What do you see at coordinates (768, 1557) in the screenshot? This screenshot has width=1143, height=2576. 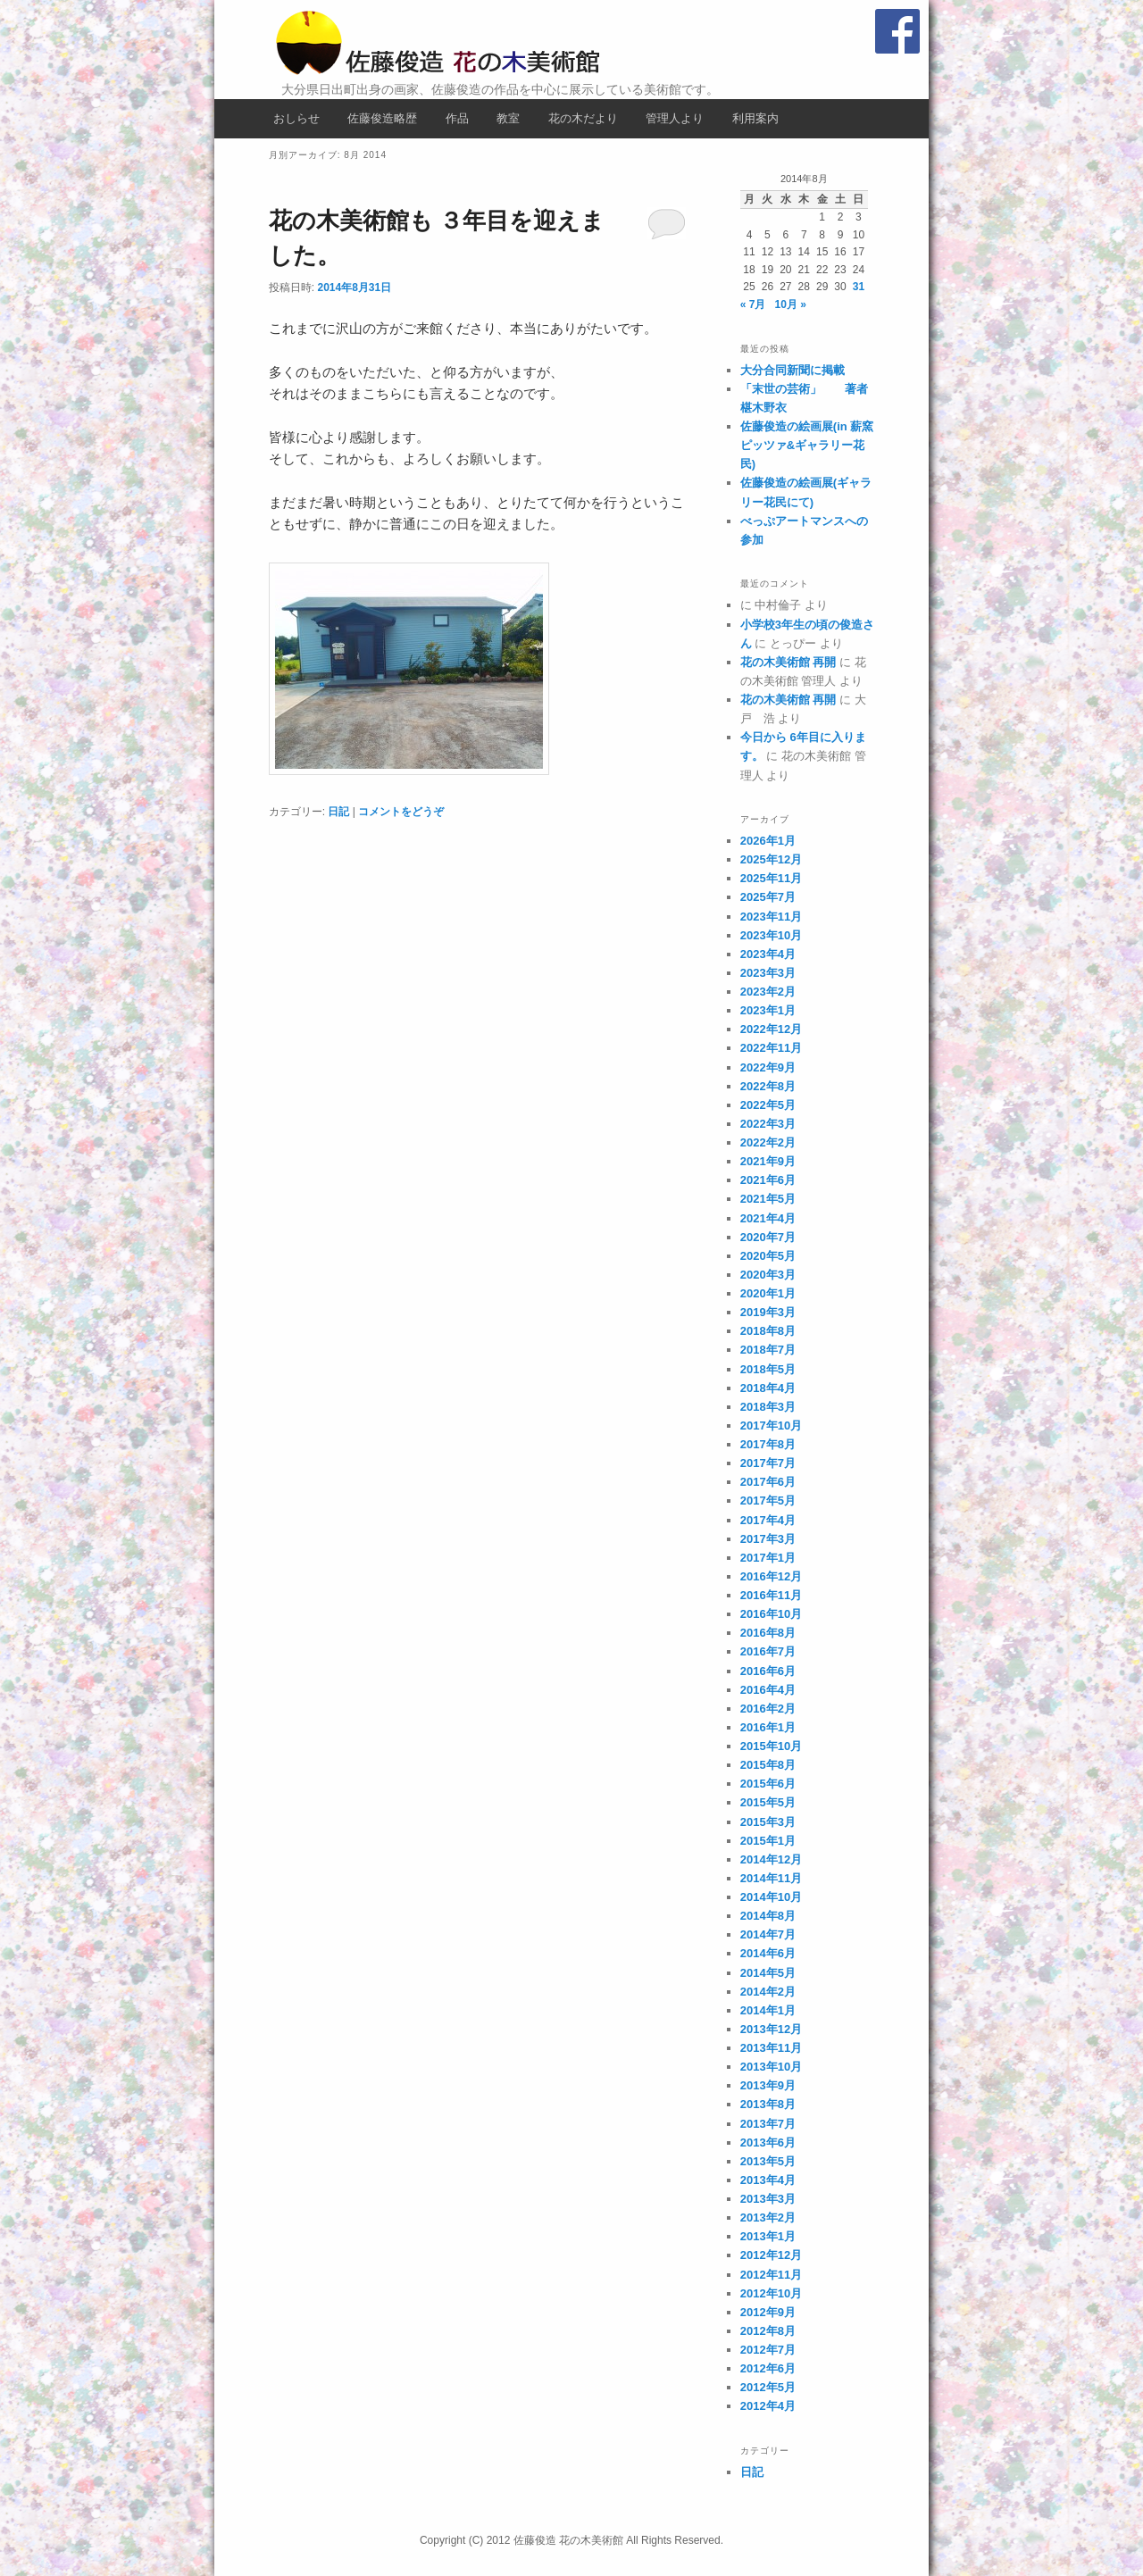 I see `2017年1月` at bounding box center [768, 1557].